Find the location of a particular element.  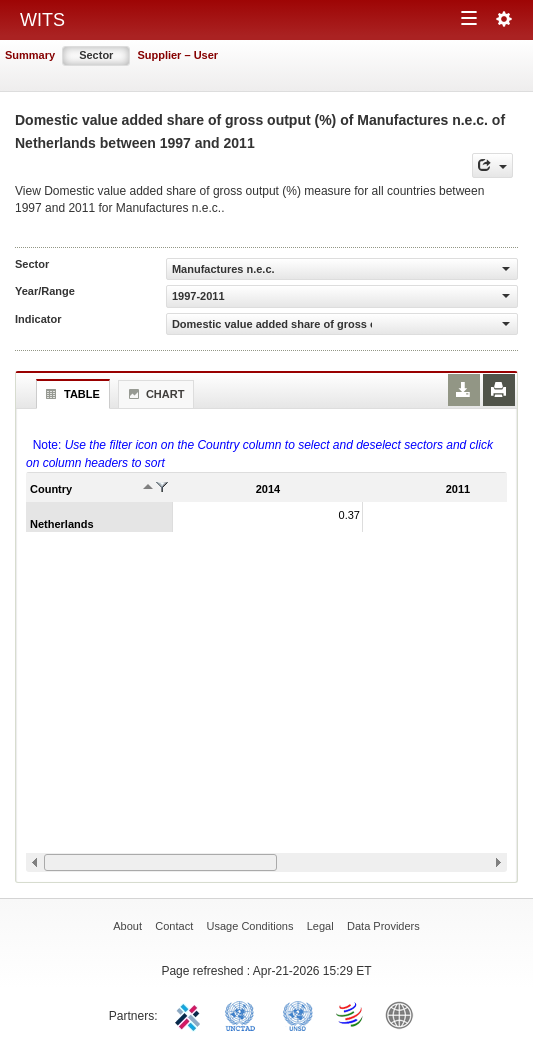

Legal is located at coordinates (320, 926).